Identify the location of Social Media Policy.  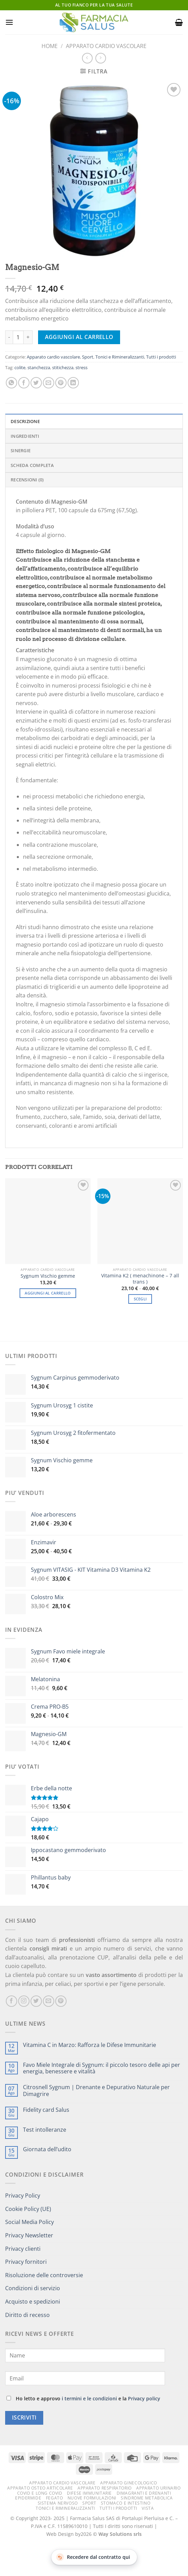
(29, 2222).